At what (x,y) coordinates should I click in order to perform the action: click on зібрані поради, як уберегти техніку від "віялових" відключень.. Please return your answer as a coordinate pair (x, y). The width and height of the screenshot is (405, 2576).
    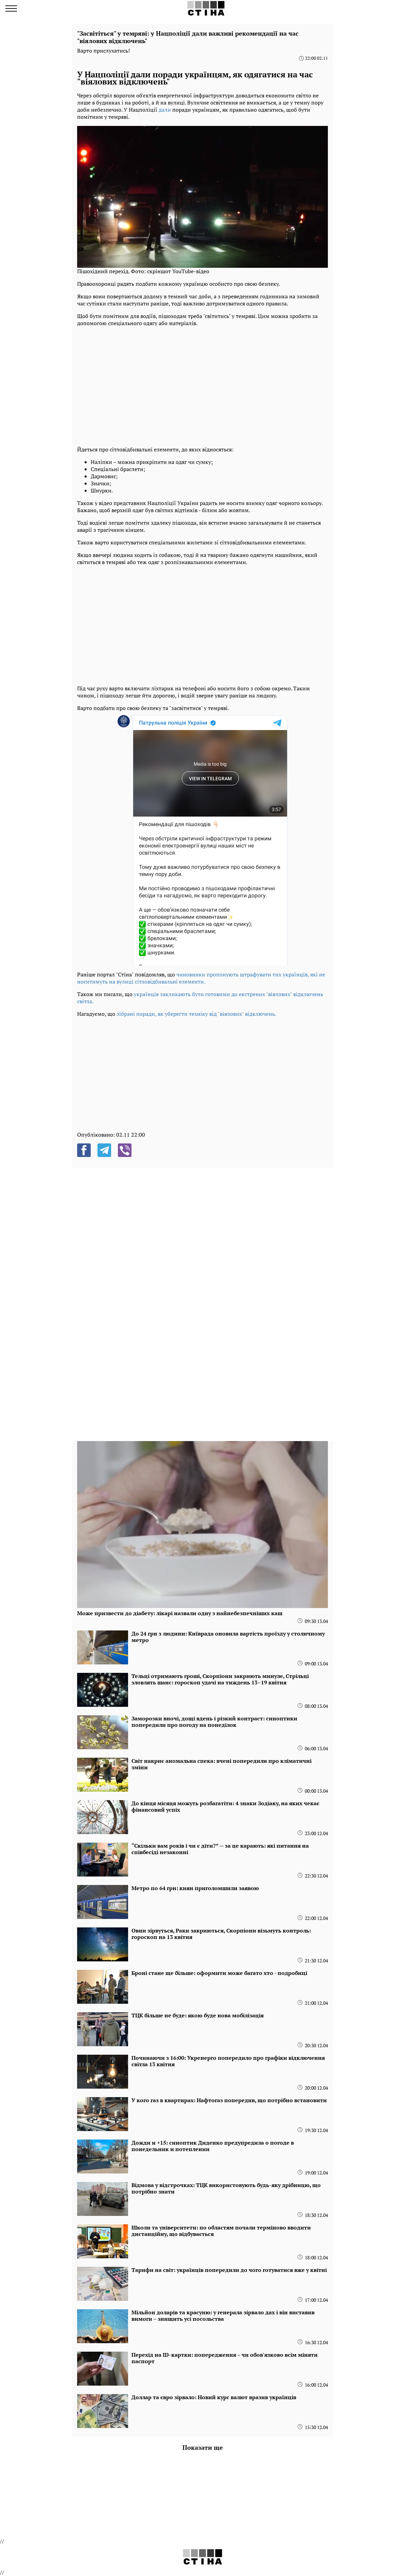
    Looking at the image, I should click on (196, 1014).